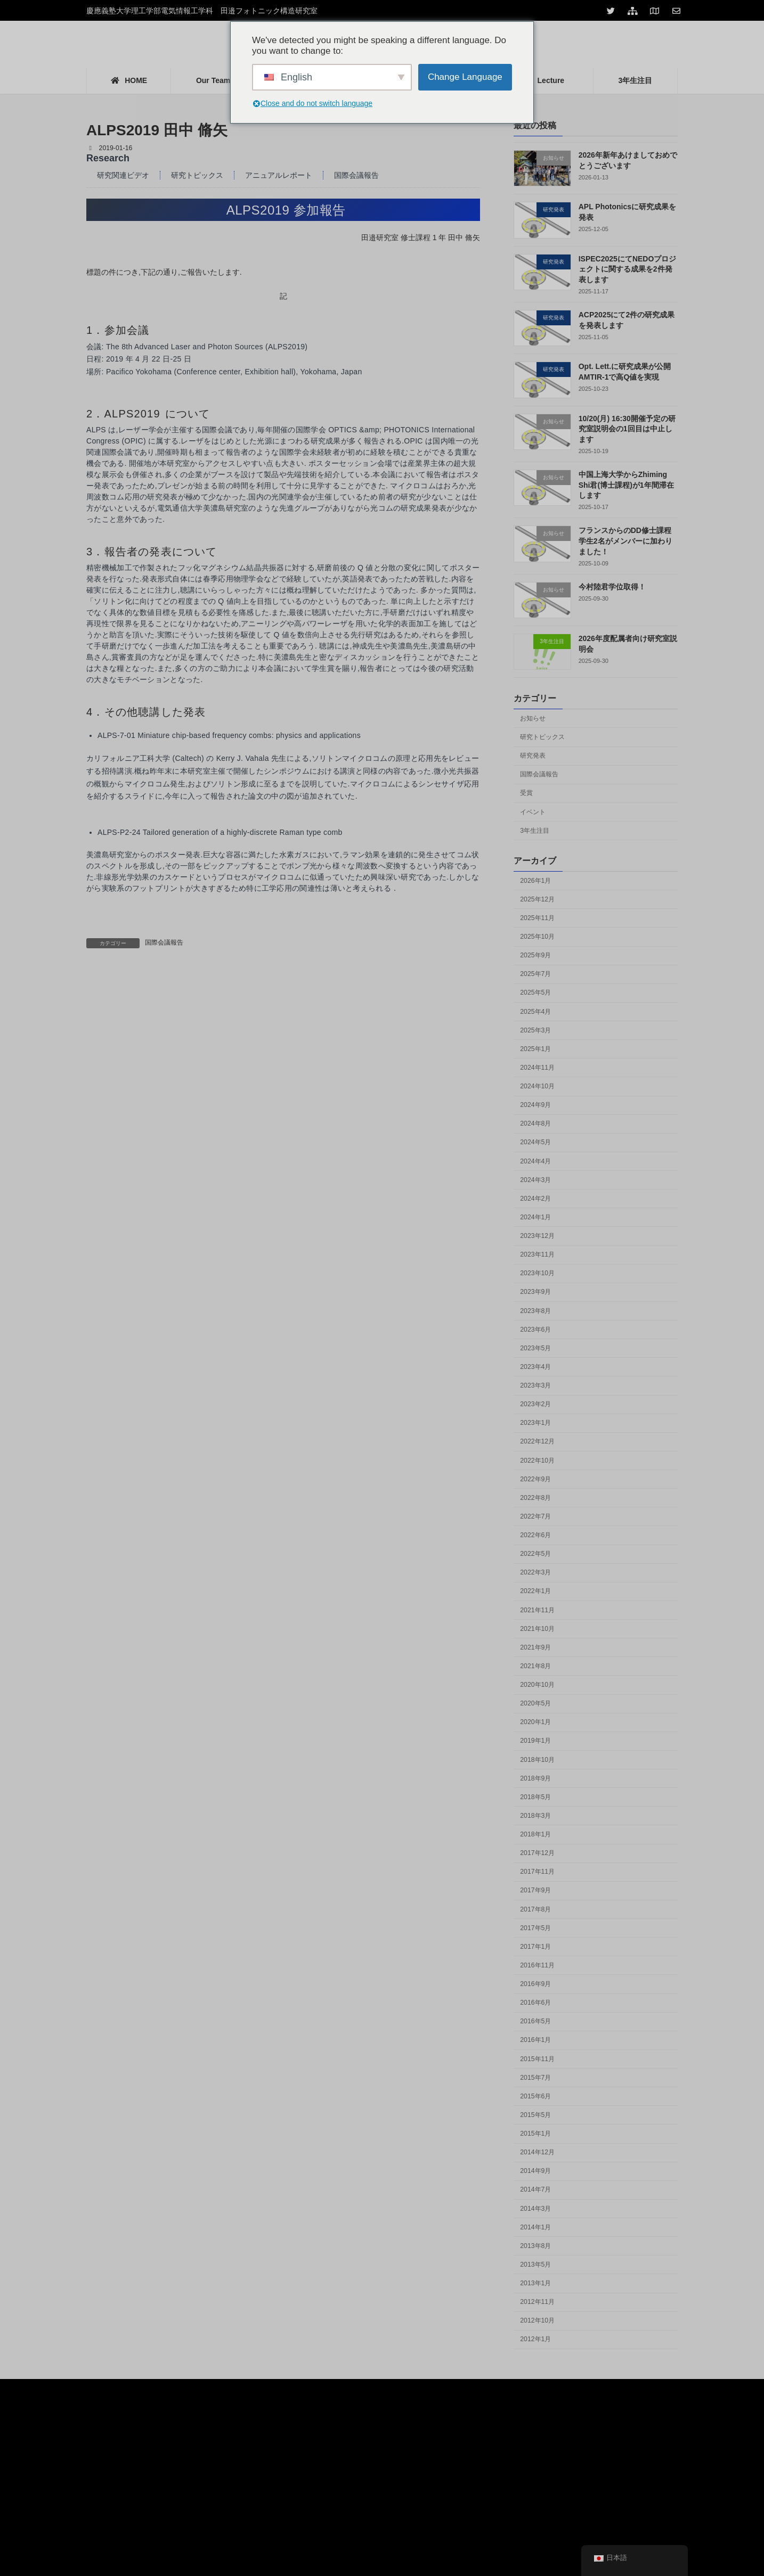 The height and width of the screenshot is (2576, 764). Describe the element at coordinates (628, 269) in the screenshot. I see `ISPEC2025にてNEDOプロジェクトに関する成果を2件発表します` at that location.